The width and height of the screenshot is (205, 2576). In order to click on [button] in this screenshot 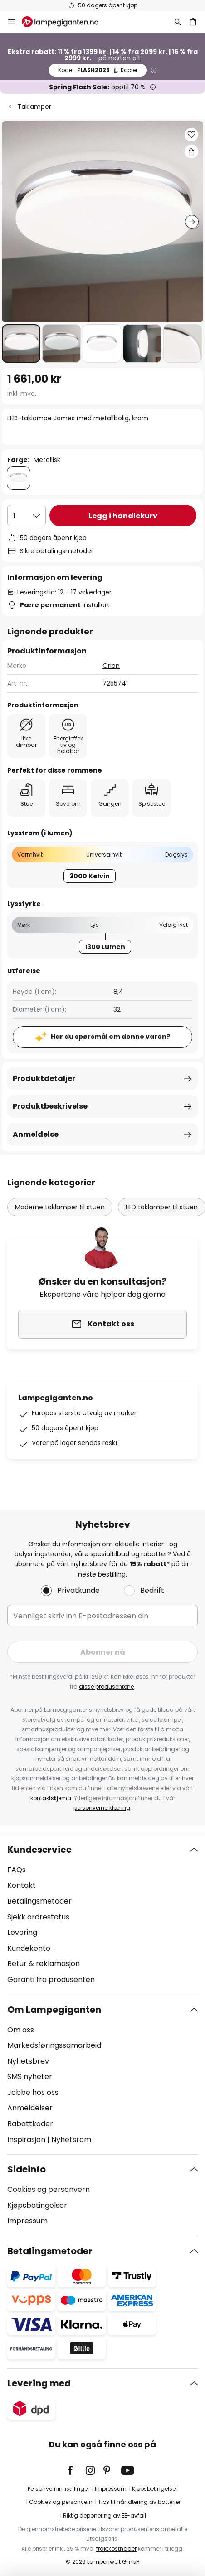, I will do `click(21, 343)`.